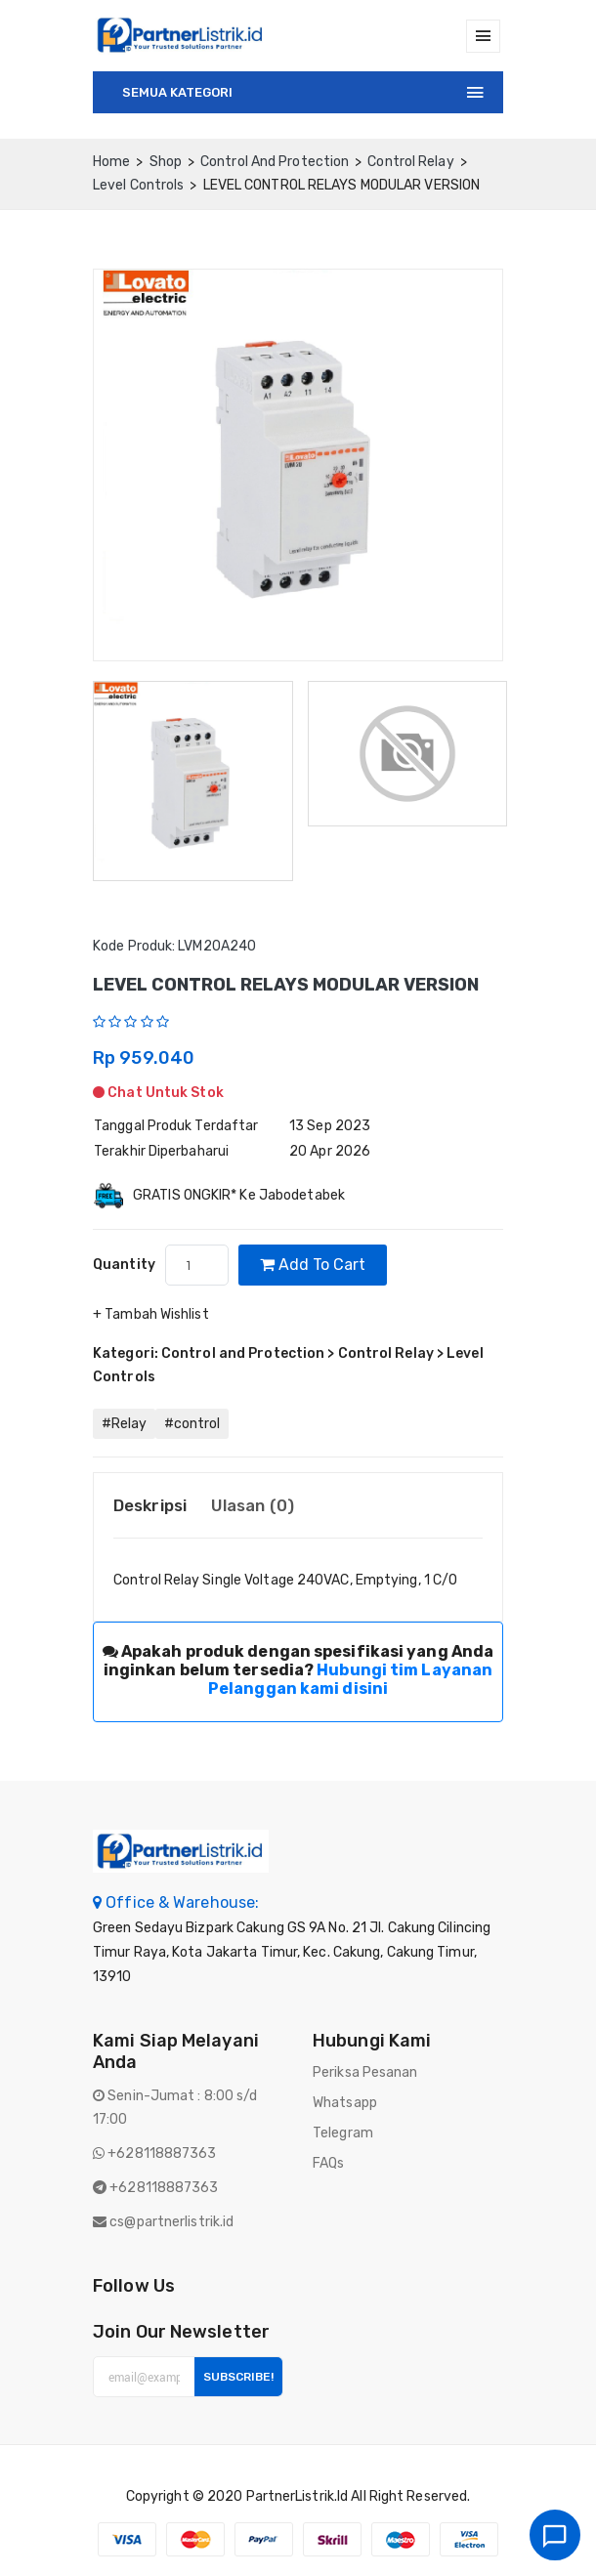 This screenshot has width=596, height=2576. Describe the element at coordinates (138, 185) in the screenshot. I see `Level Controls` at that location.